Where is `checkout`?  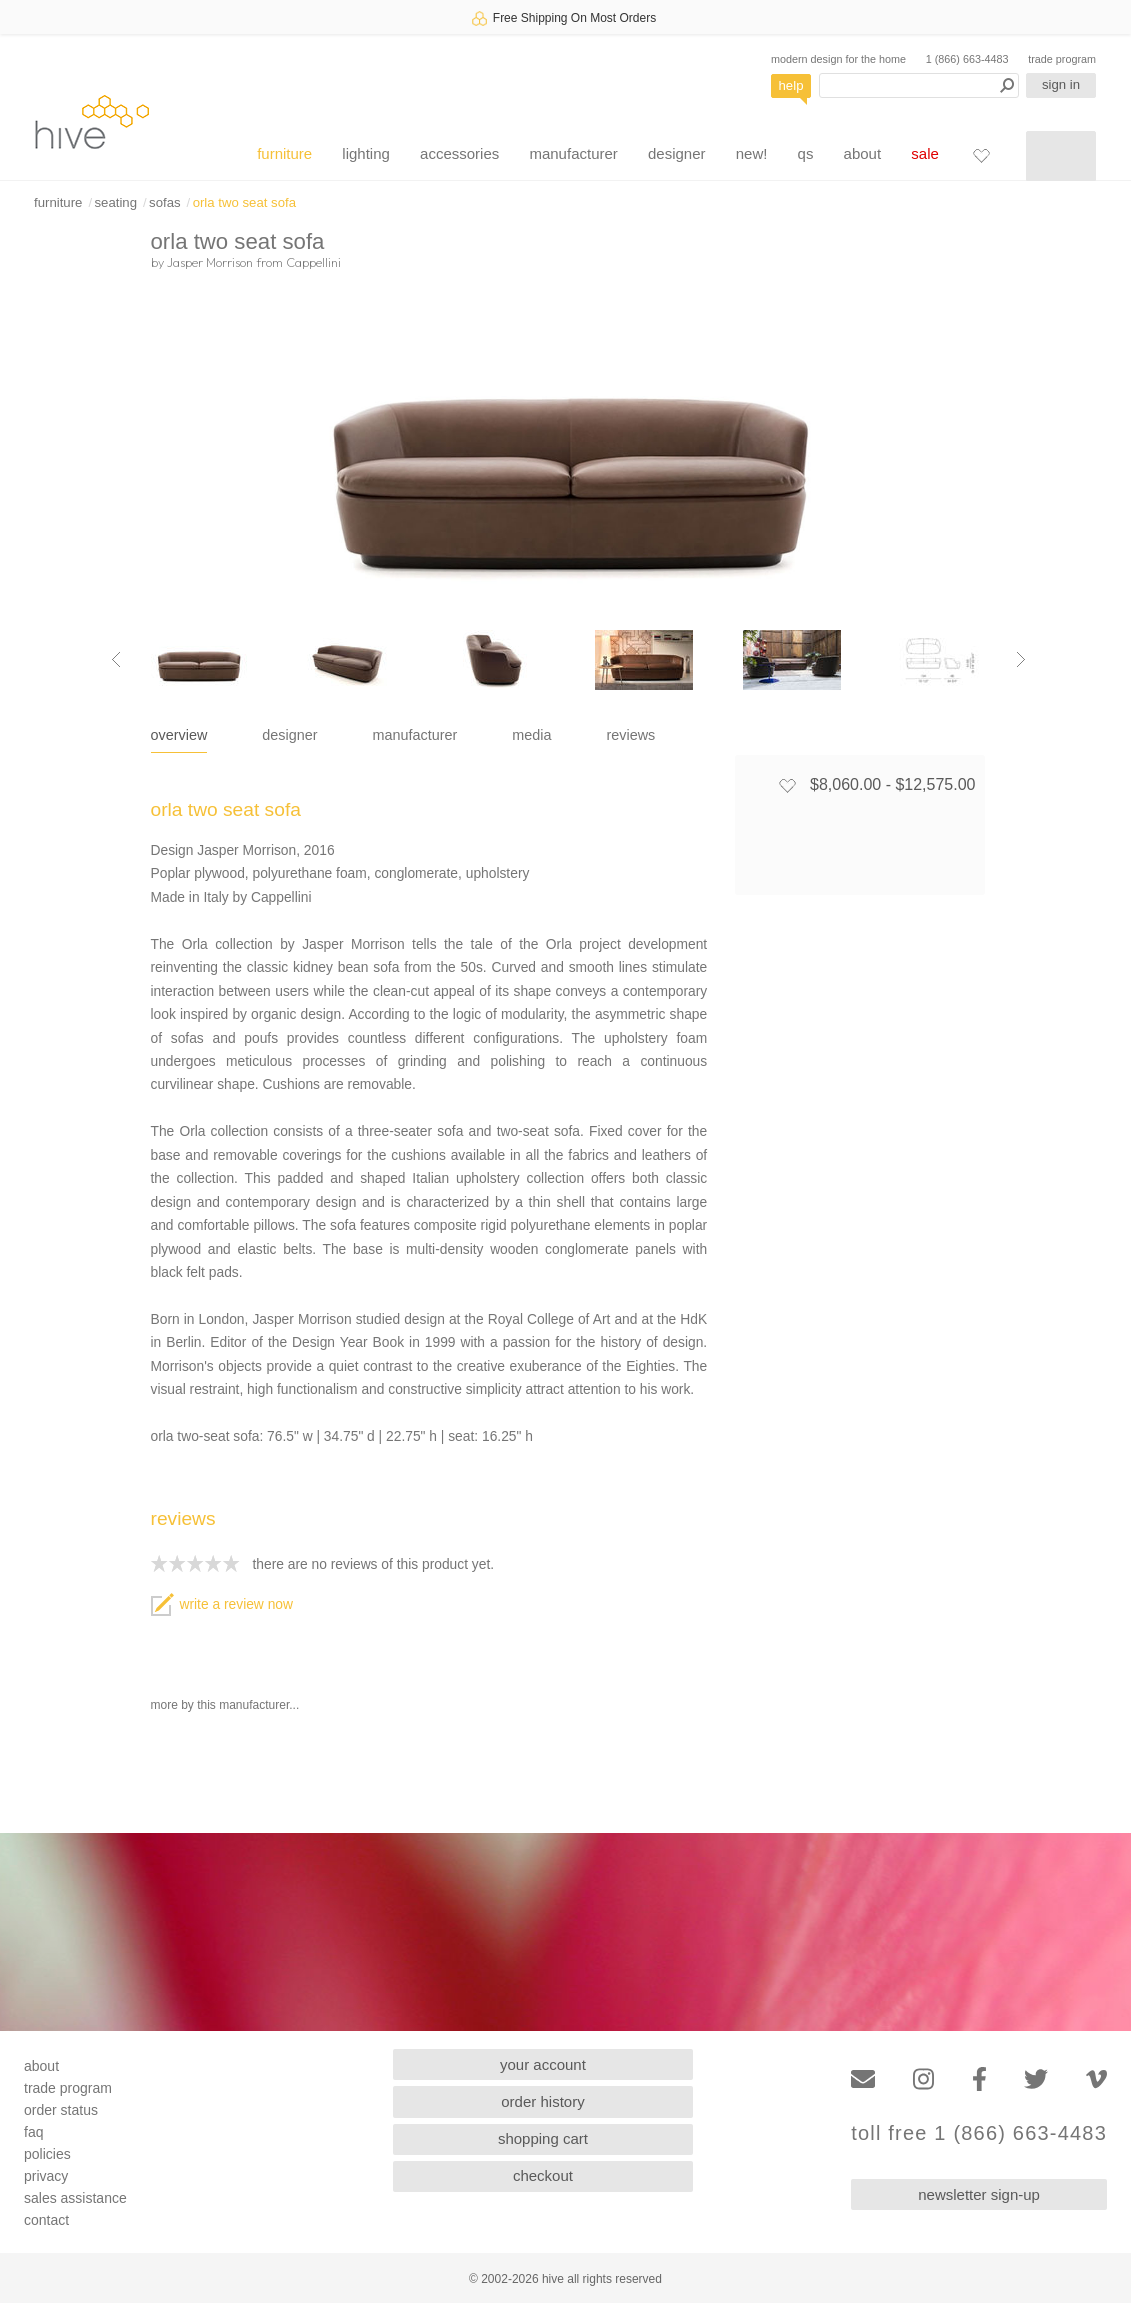 checkout is located at coordinates (543, 2175).